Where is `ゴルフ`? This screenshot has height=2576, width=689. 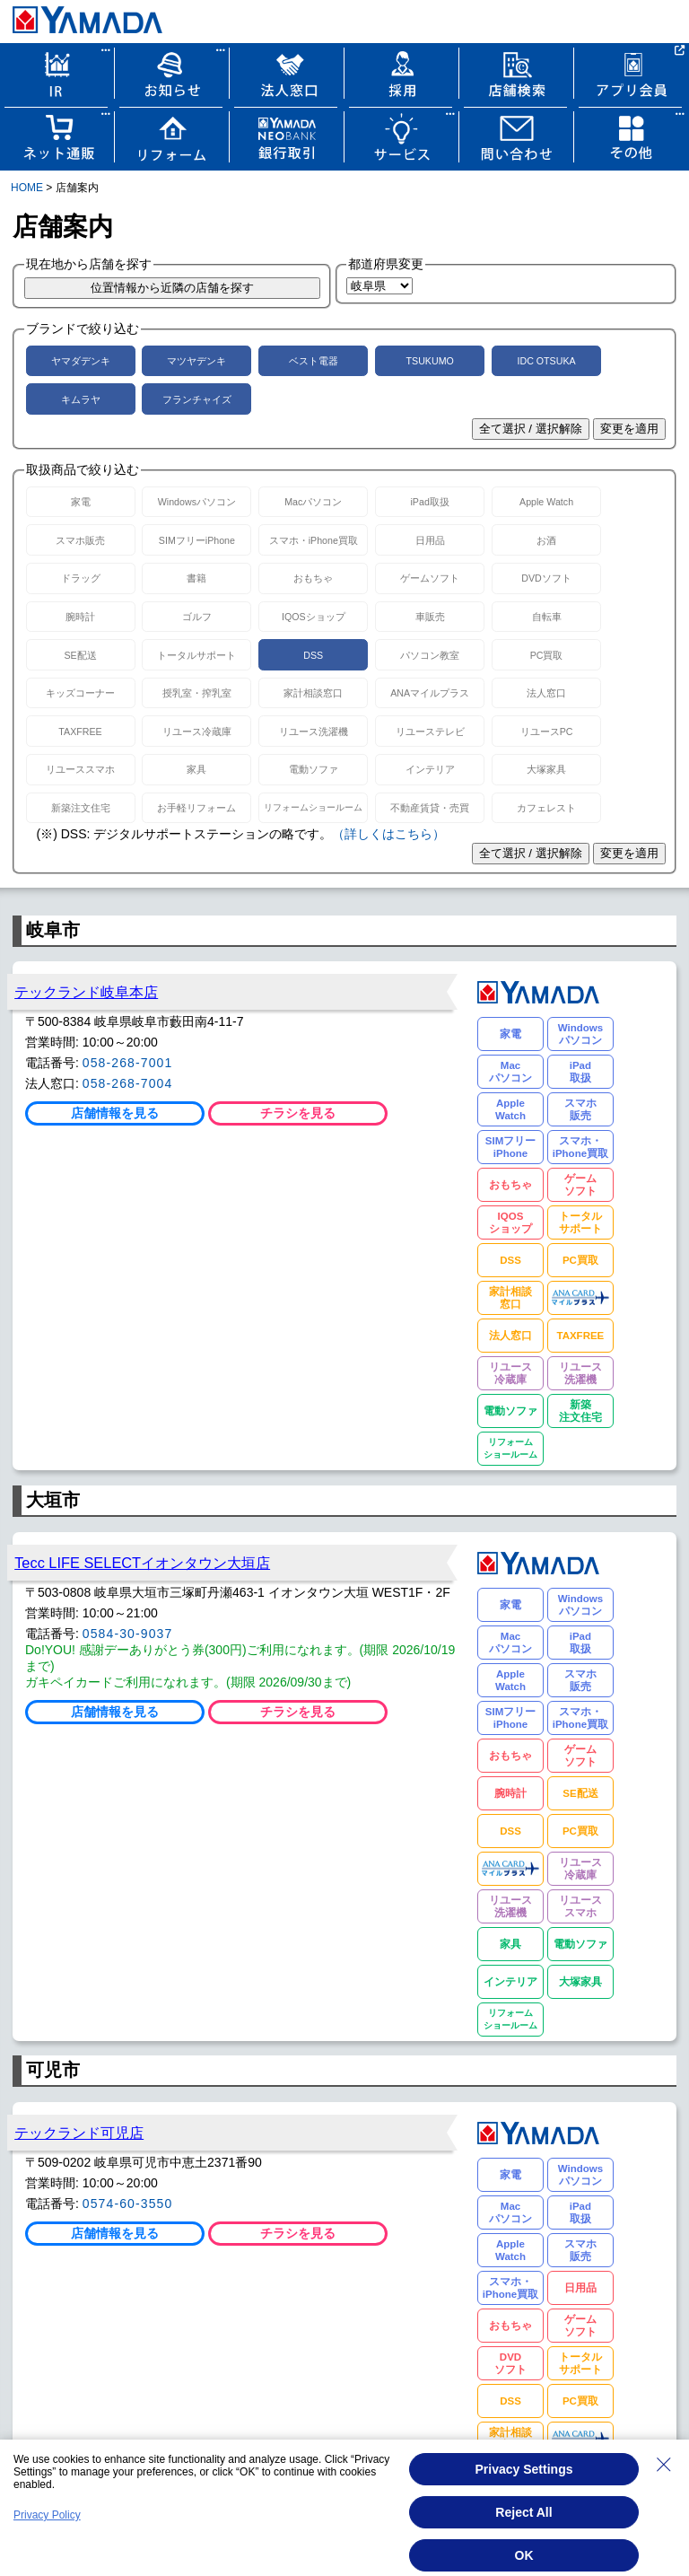
ゴルフ is located at coordinates (197, 616).